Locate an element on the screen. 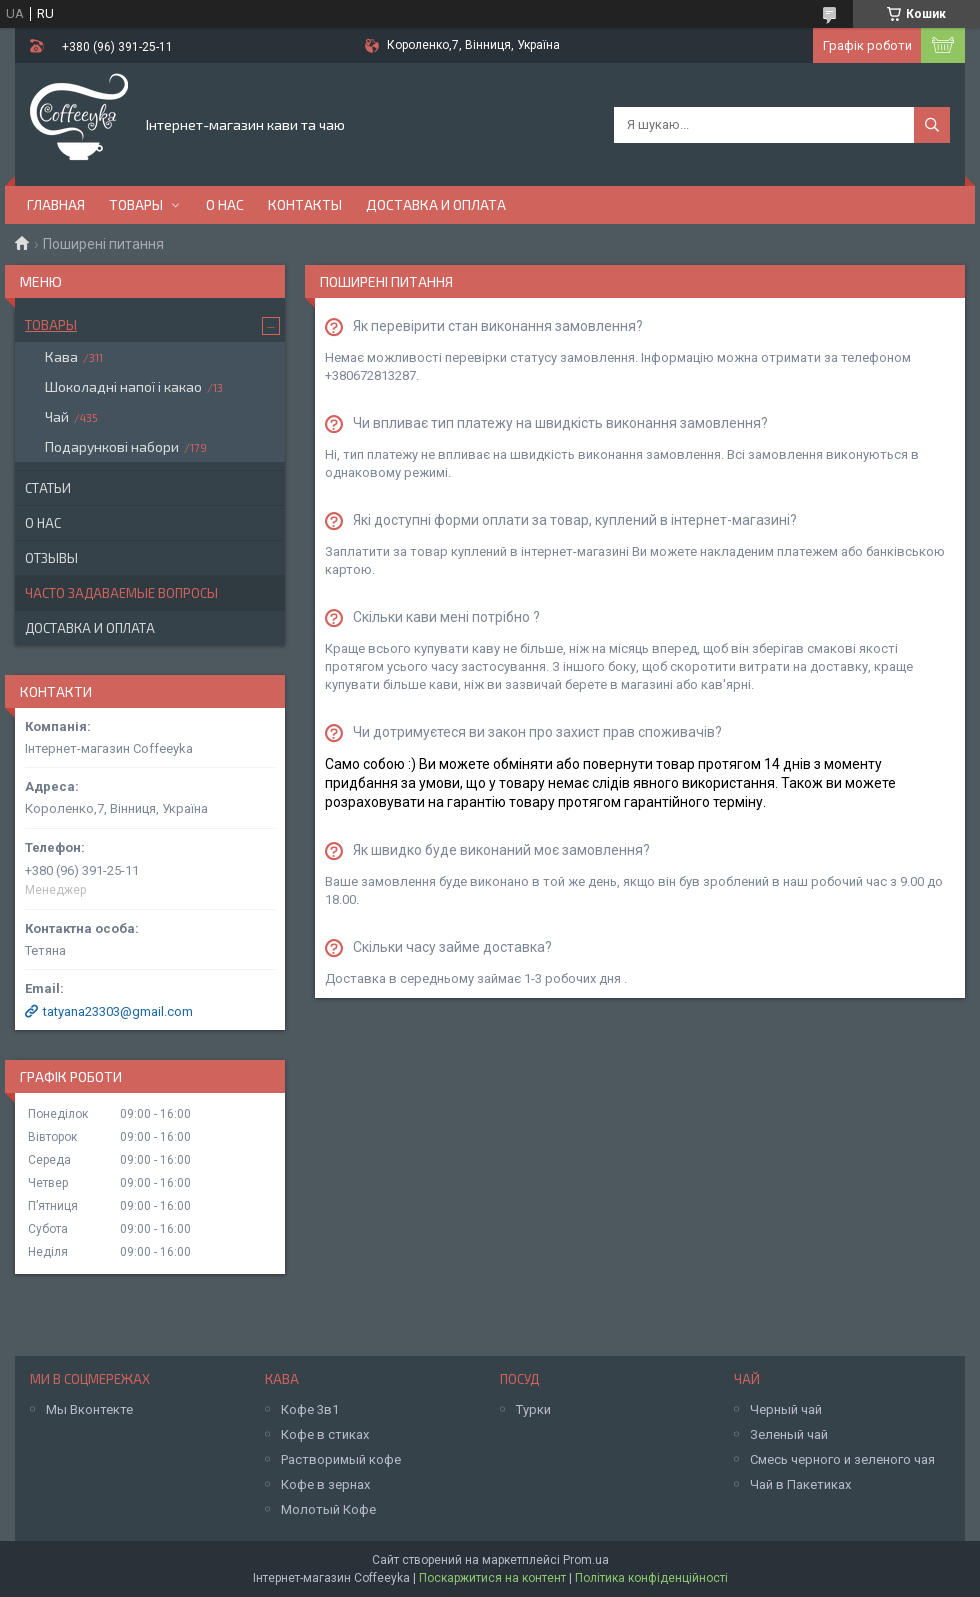 This screenshot has height=1597, width=980. Молотый Кофе is located at coordinates (328, 1509).